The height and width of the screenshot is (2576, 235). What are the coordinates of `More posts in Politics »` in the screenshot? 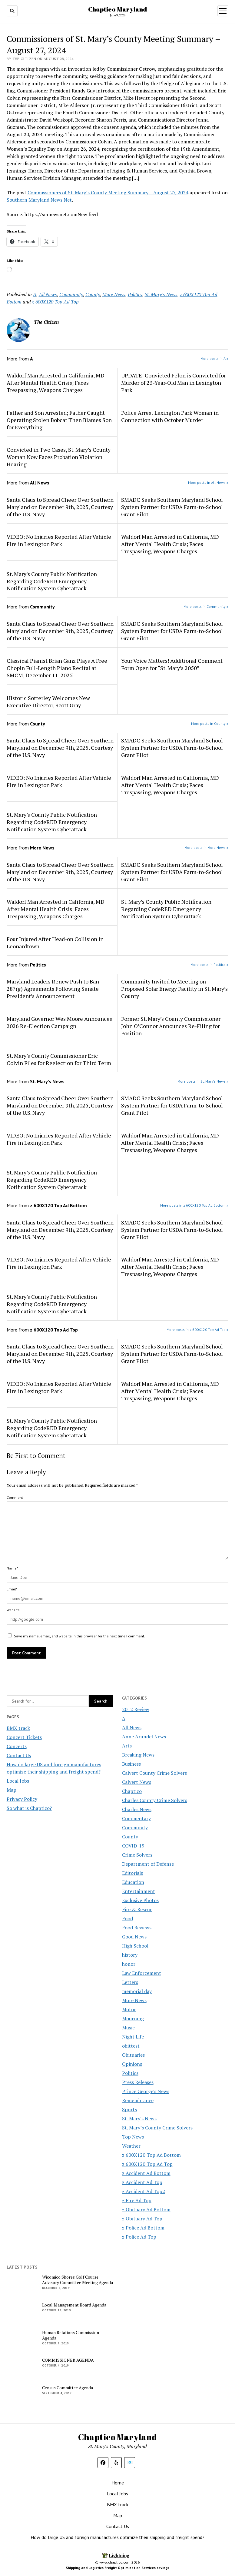 It's located at (209, 964).